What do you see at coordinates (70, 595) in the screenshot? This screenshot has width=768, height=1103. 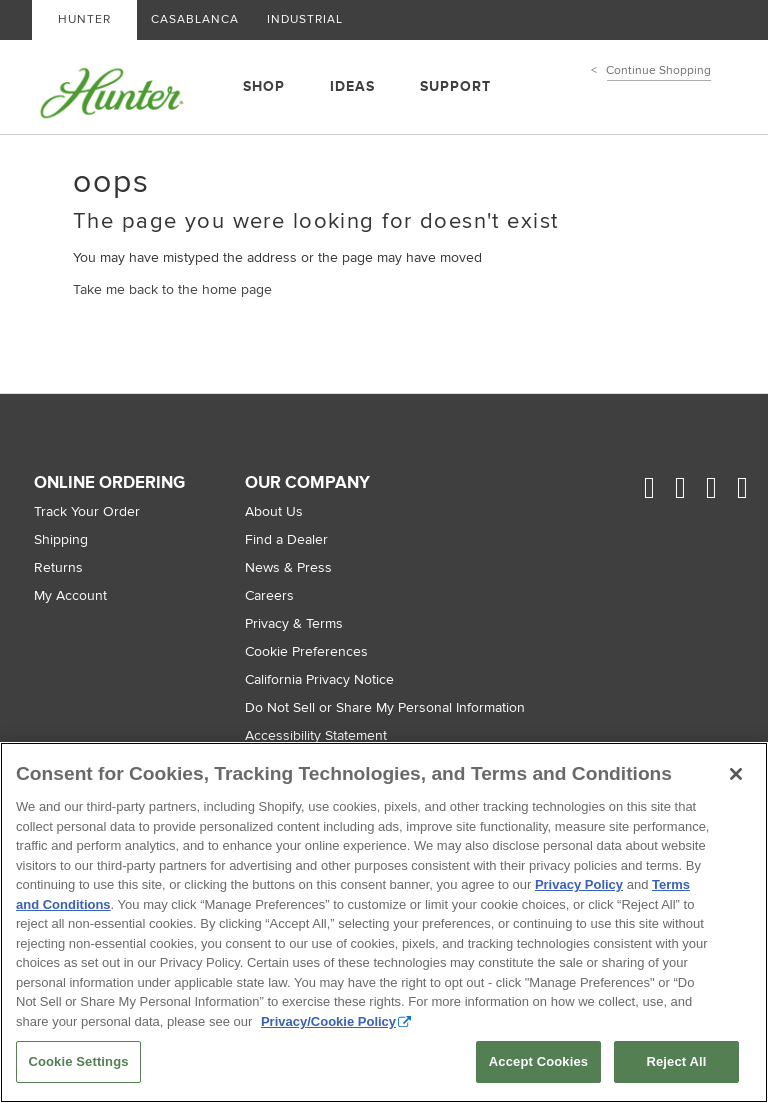 I see `My Account` at bounding box center [70, 595].